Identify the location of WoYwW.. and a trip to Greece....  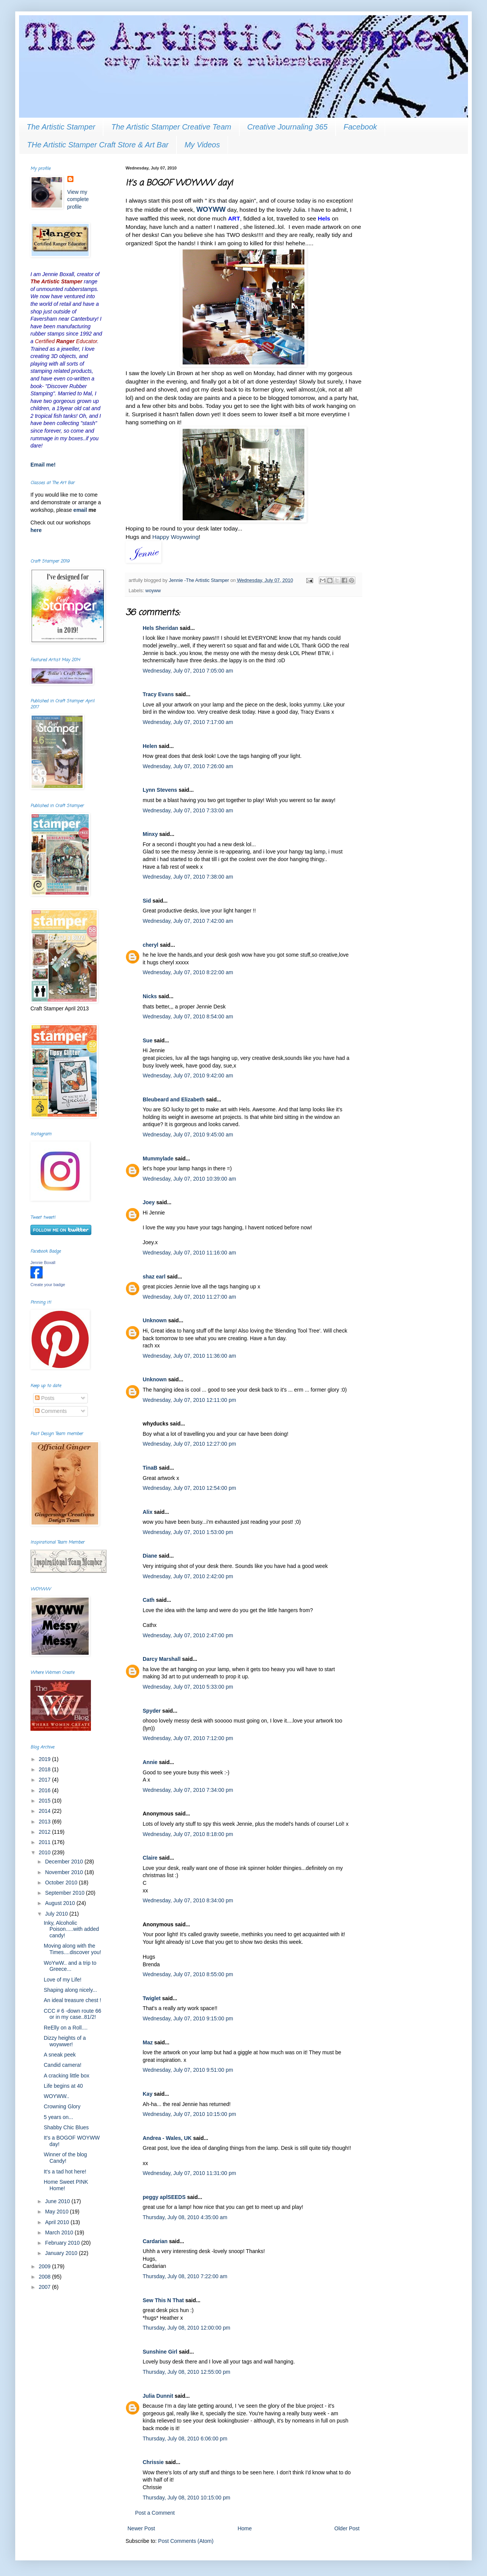
(70, 1966).